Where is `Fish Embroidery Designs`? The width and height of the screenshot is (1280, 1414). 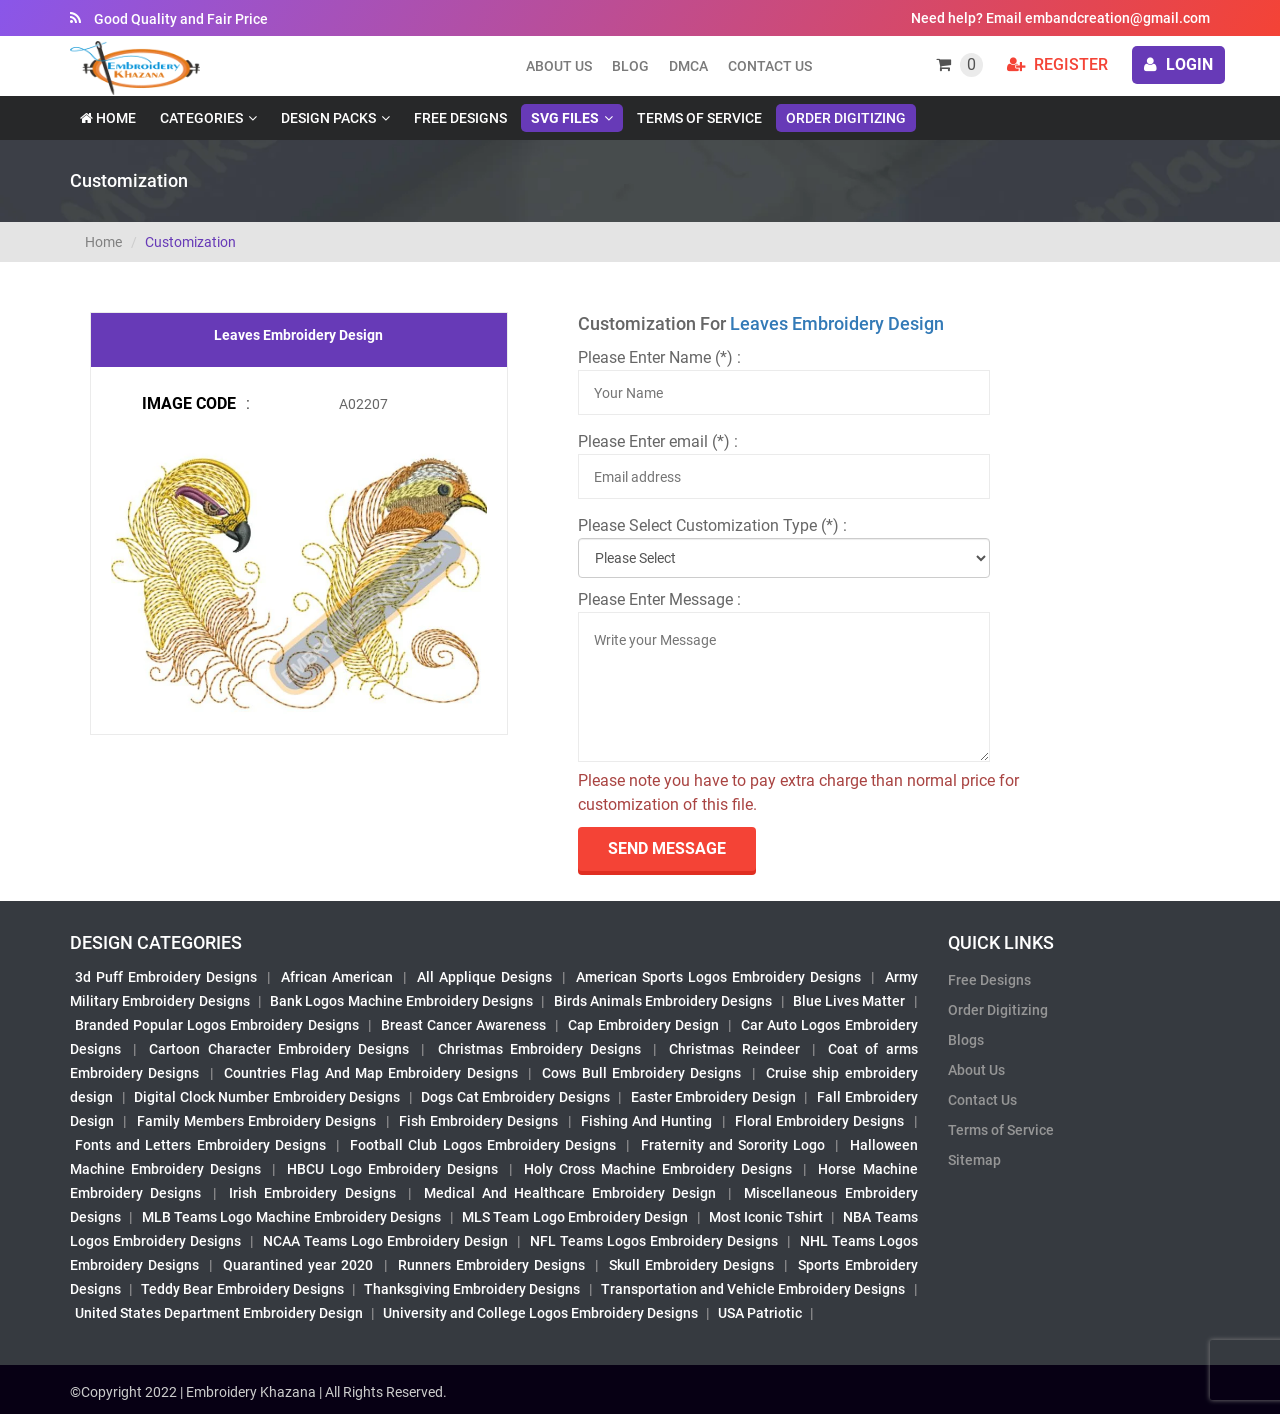
Fish Embroidery Designs is located at coordinates (479, 1121).